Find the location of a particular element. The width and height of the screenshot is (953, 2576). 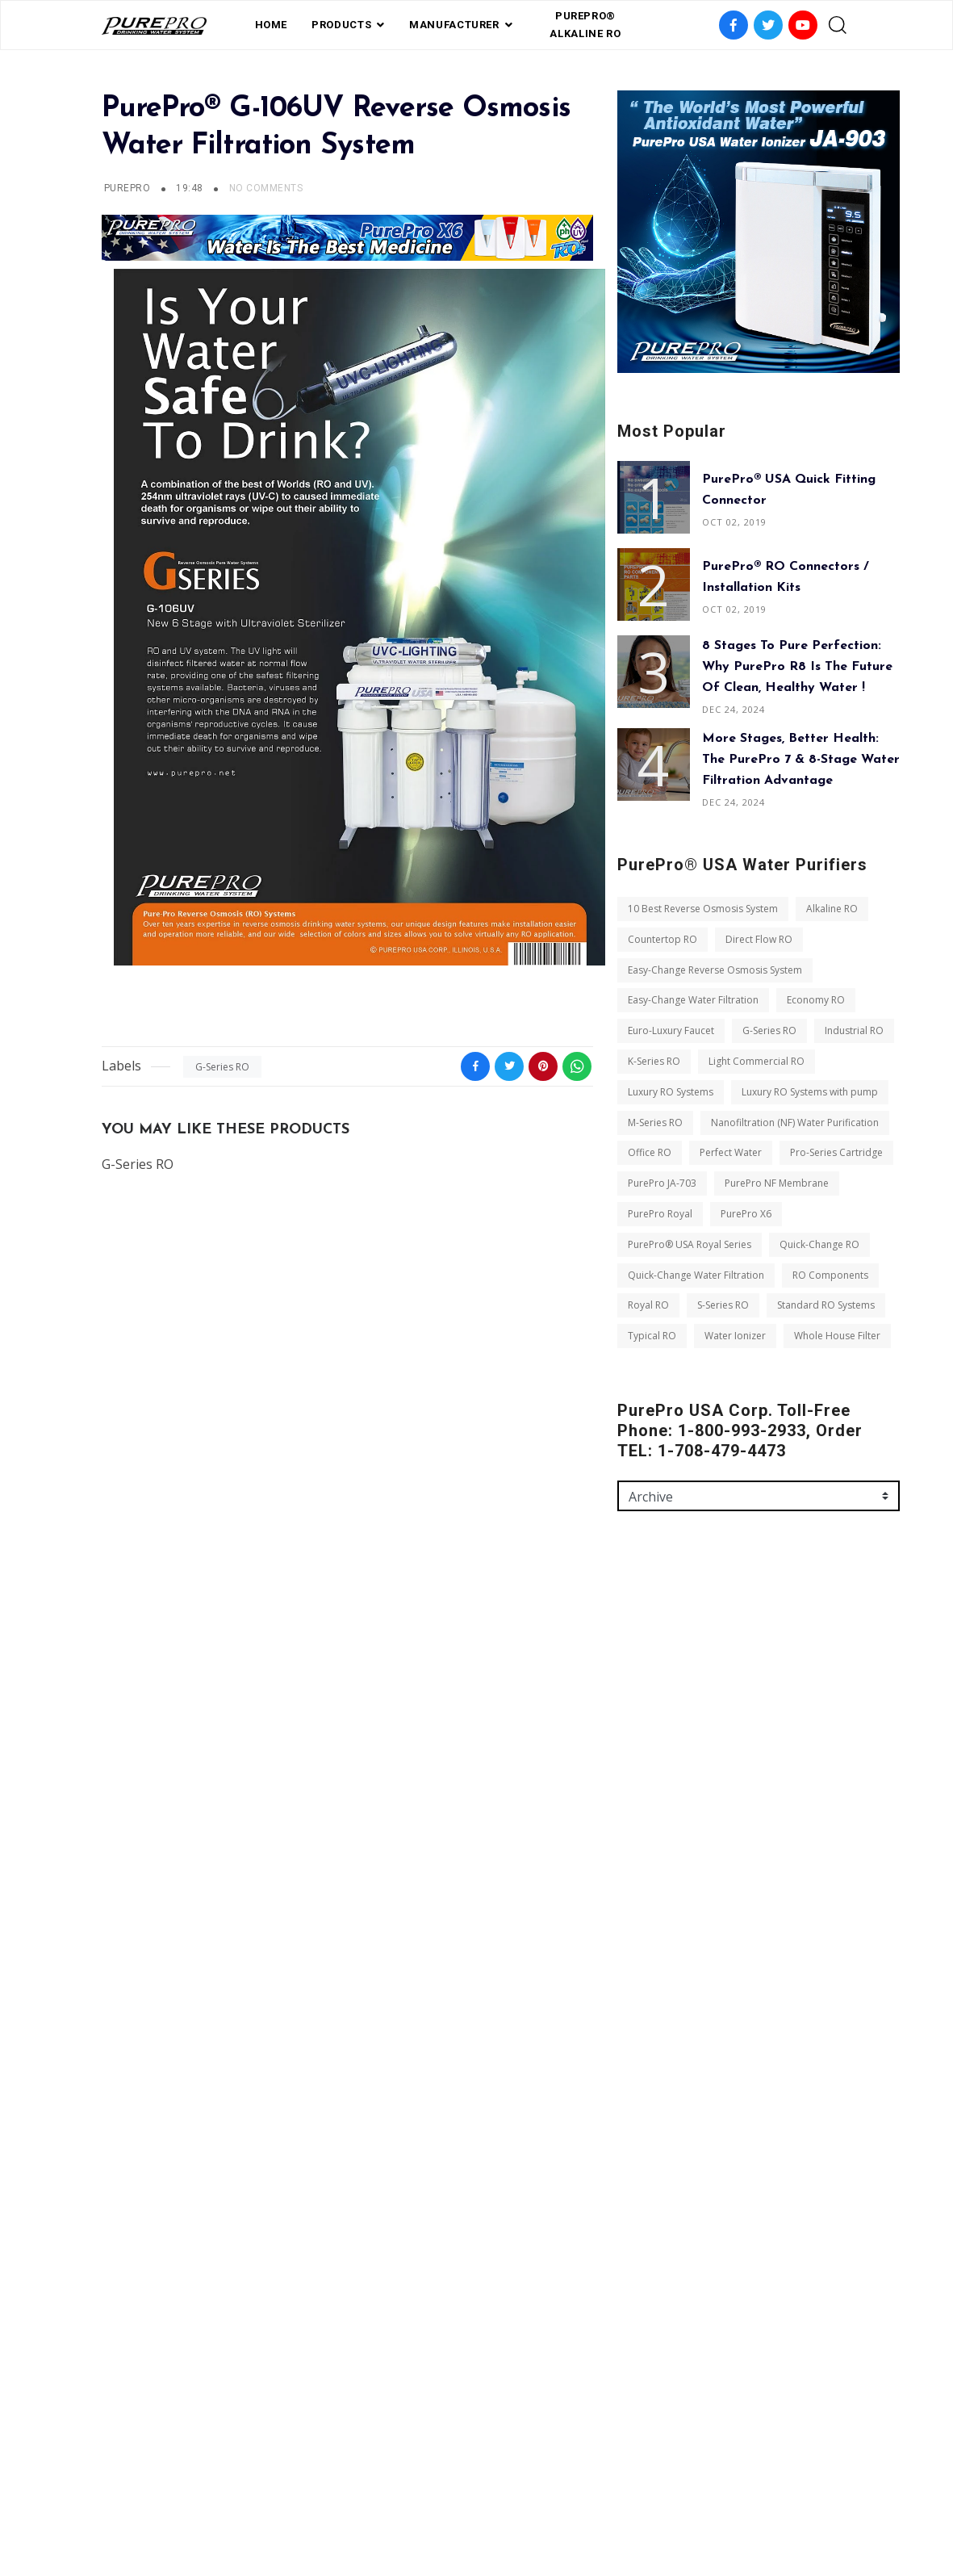

Message * is located at coordinates (642, 1824).